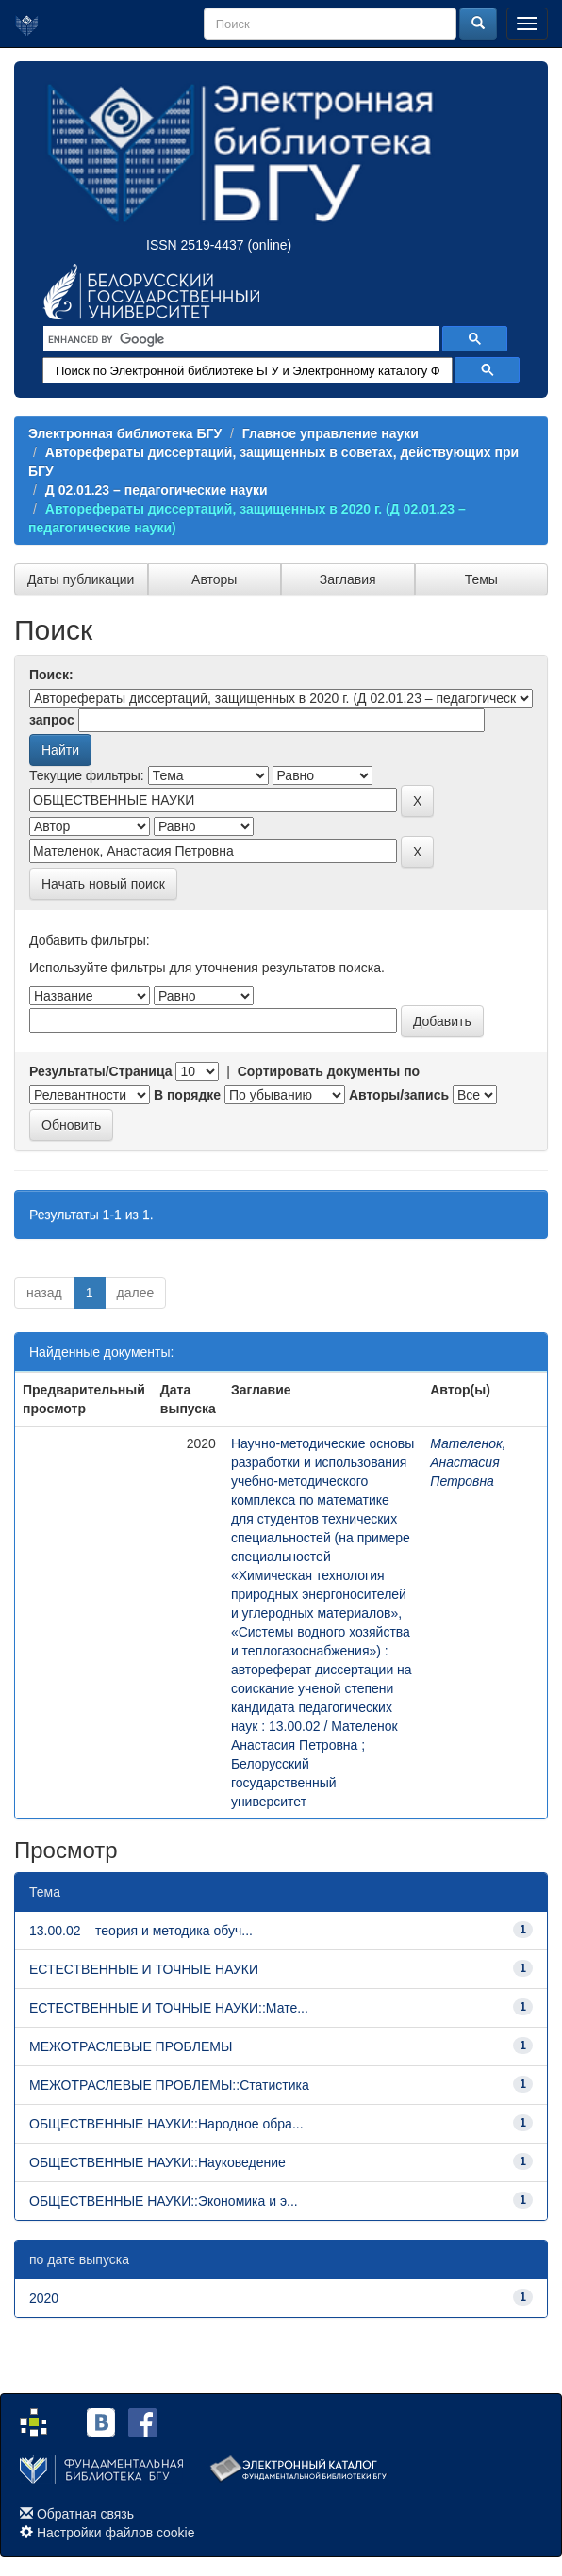 The image size is (562, 2576). Describe the element at coordinates (143, 1969) in the screenshot. I see `ЕСТЕСТВЕННЫЕ И ТОЧНЫЕ НАУКИ` at that location.